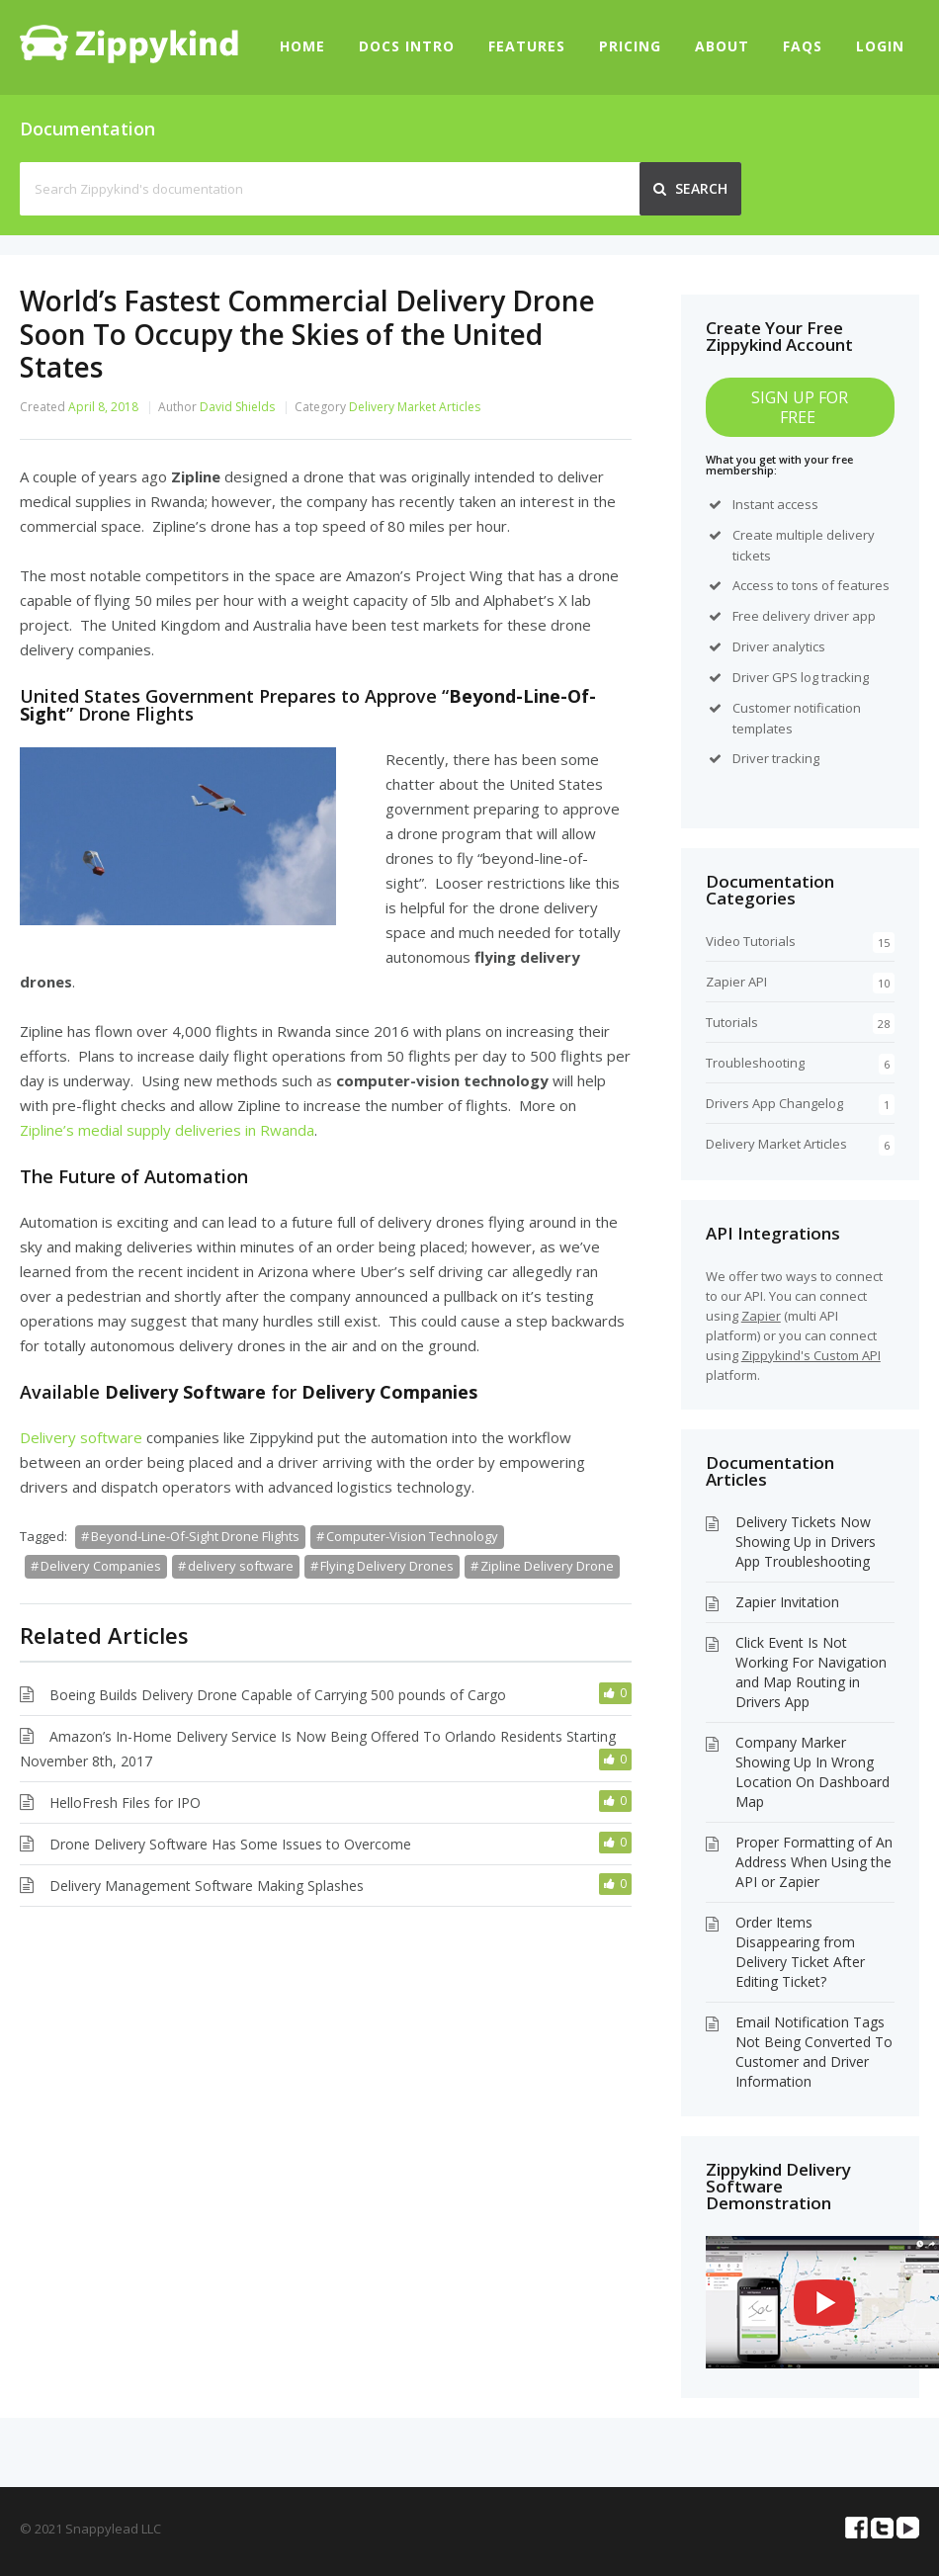 The image size is (939, 2576). Describe the element at coordinates (774, 1103) in the screenshot. I see `Drivers App Changelog` at that location.